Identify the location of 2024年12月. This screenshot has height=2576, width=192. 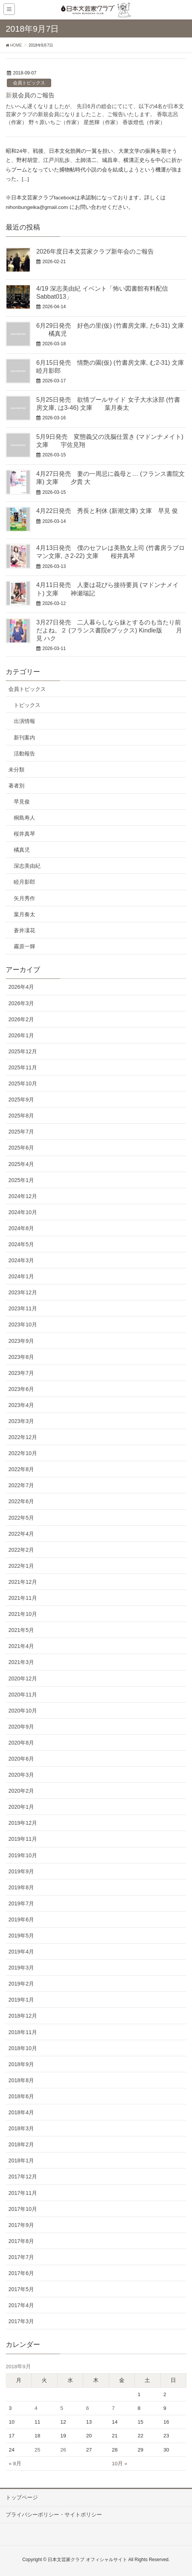
(22, 1196).